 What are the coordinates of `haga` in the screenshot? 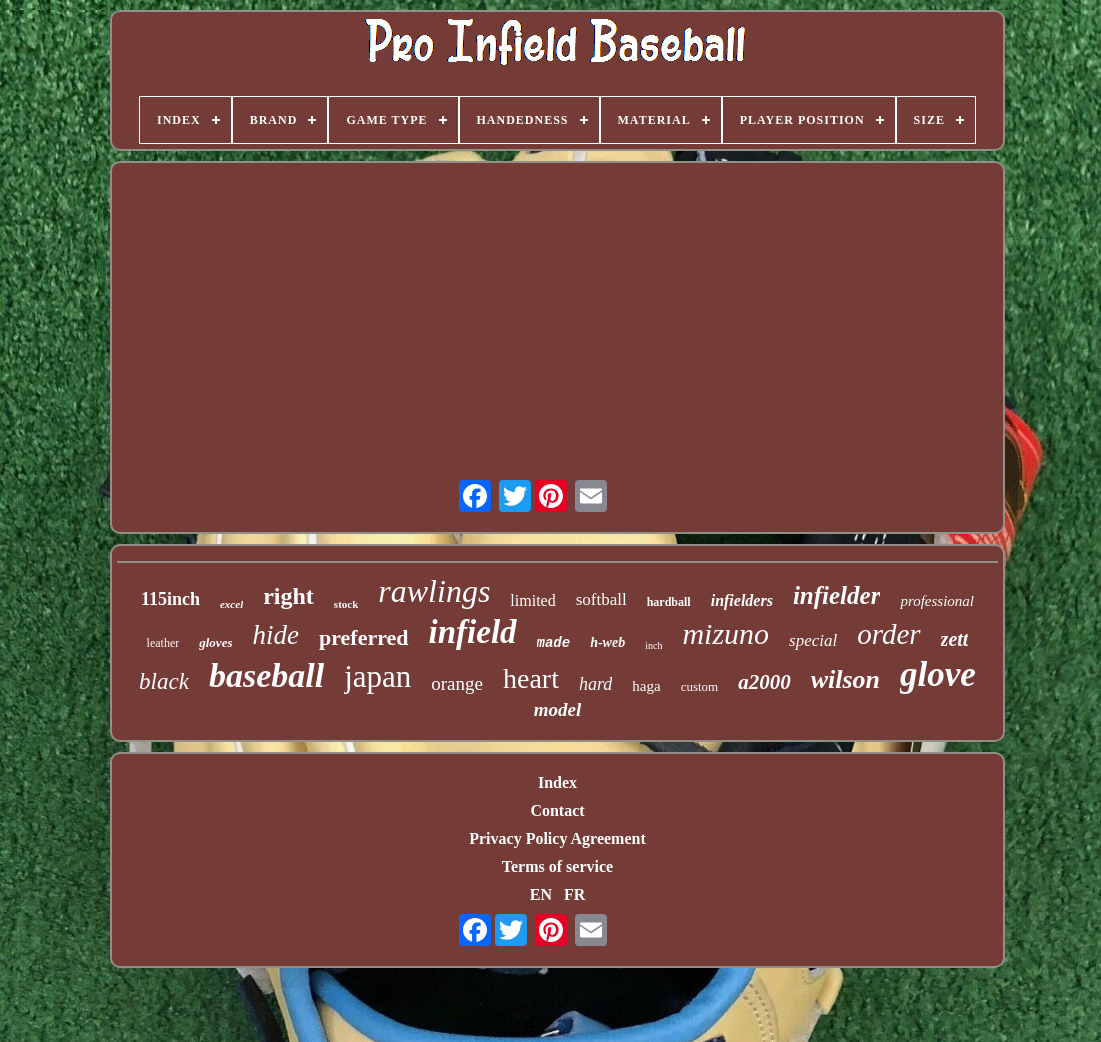 It's located at (646, 686).